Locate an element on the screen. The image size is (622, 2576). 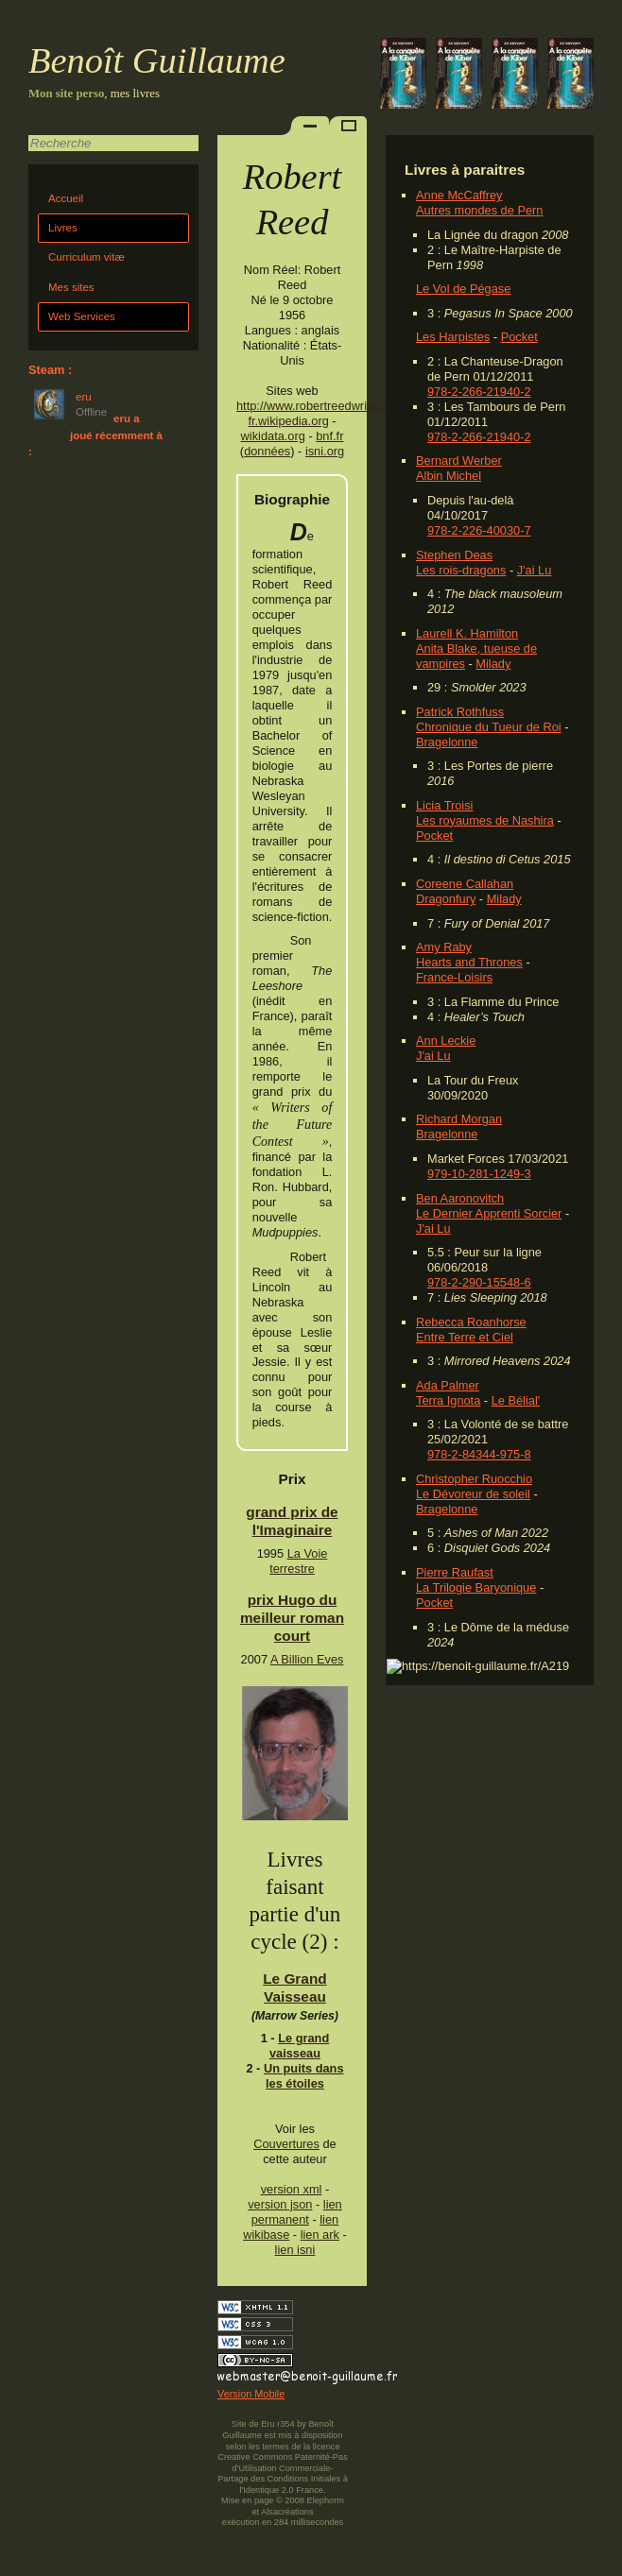
Richard Morgan is located at coordinates (459, 1119).